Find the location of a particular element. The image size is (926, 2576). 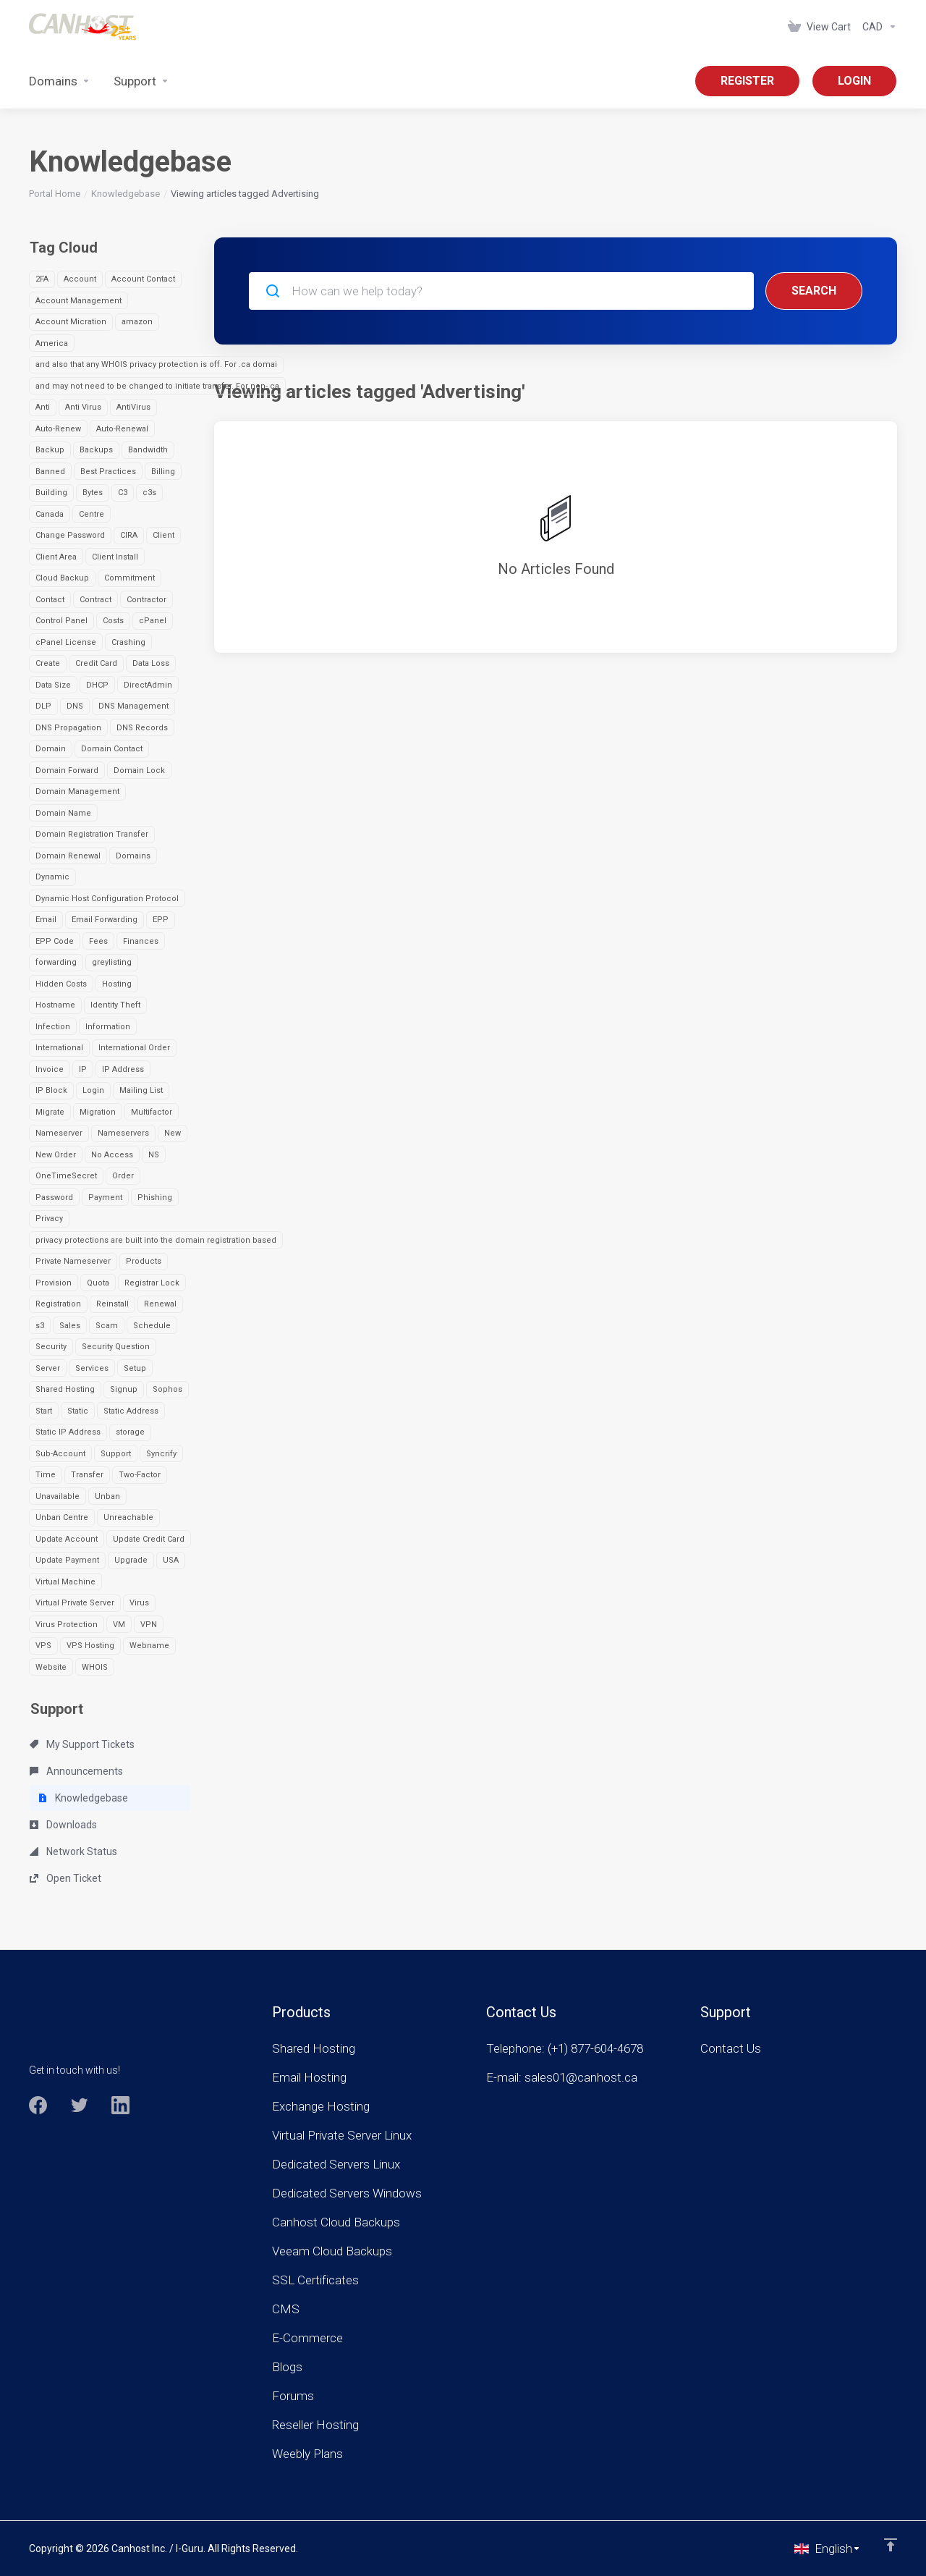

My Support Tickets is located at coordinates (82, 1744).